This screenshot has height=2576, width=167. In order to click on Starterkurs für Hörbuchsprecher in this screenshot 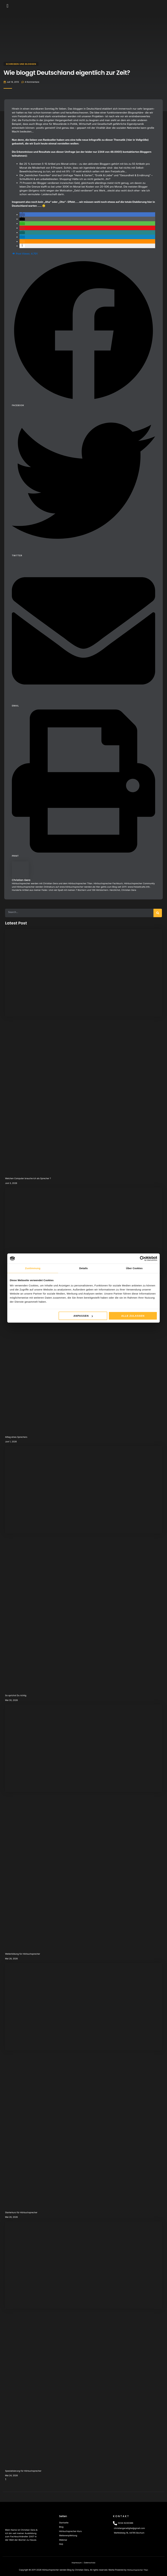, I will do `click(22, 2212)`.